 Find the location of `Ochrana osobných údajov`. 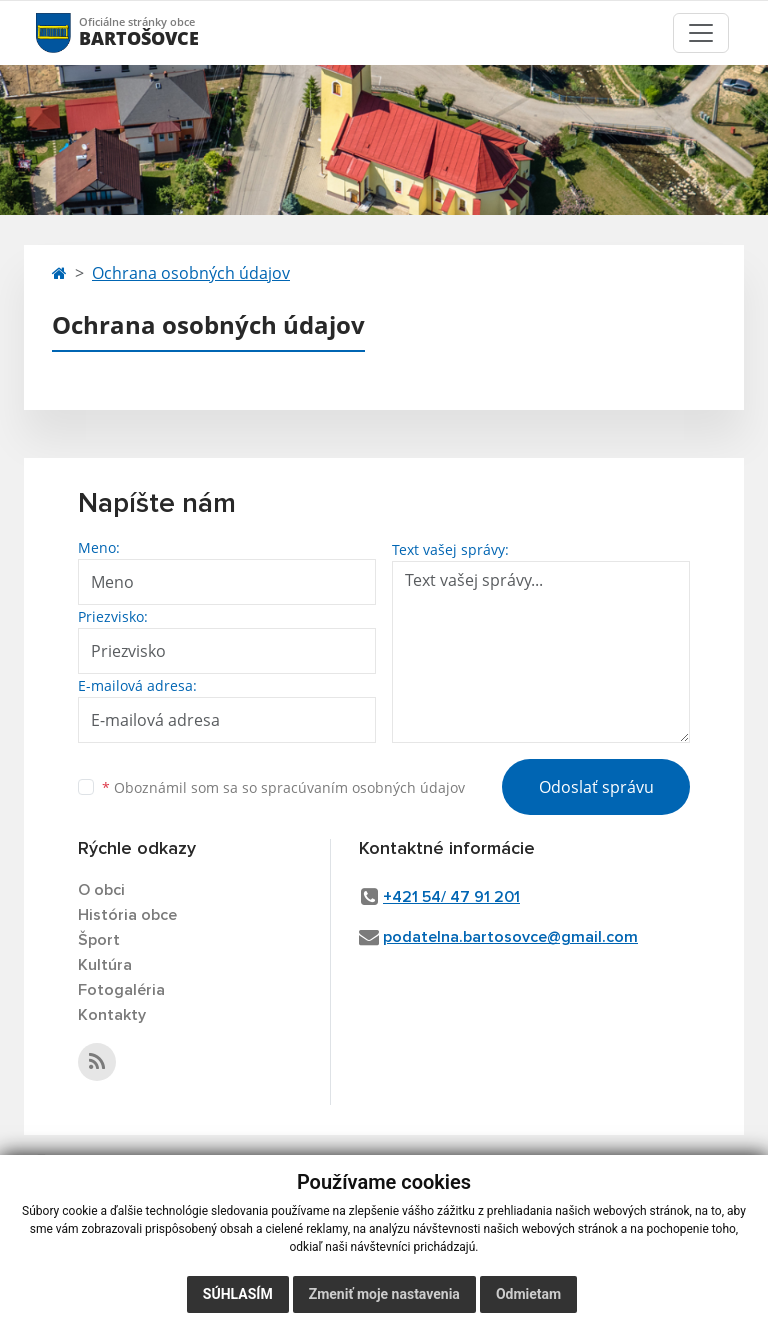

Ochrana osobných údajov is located at coordinates (191, 273).